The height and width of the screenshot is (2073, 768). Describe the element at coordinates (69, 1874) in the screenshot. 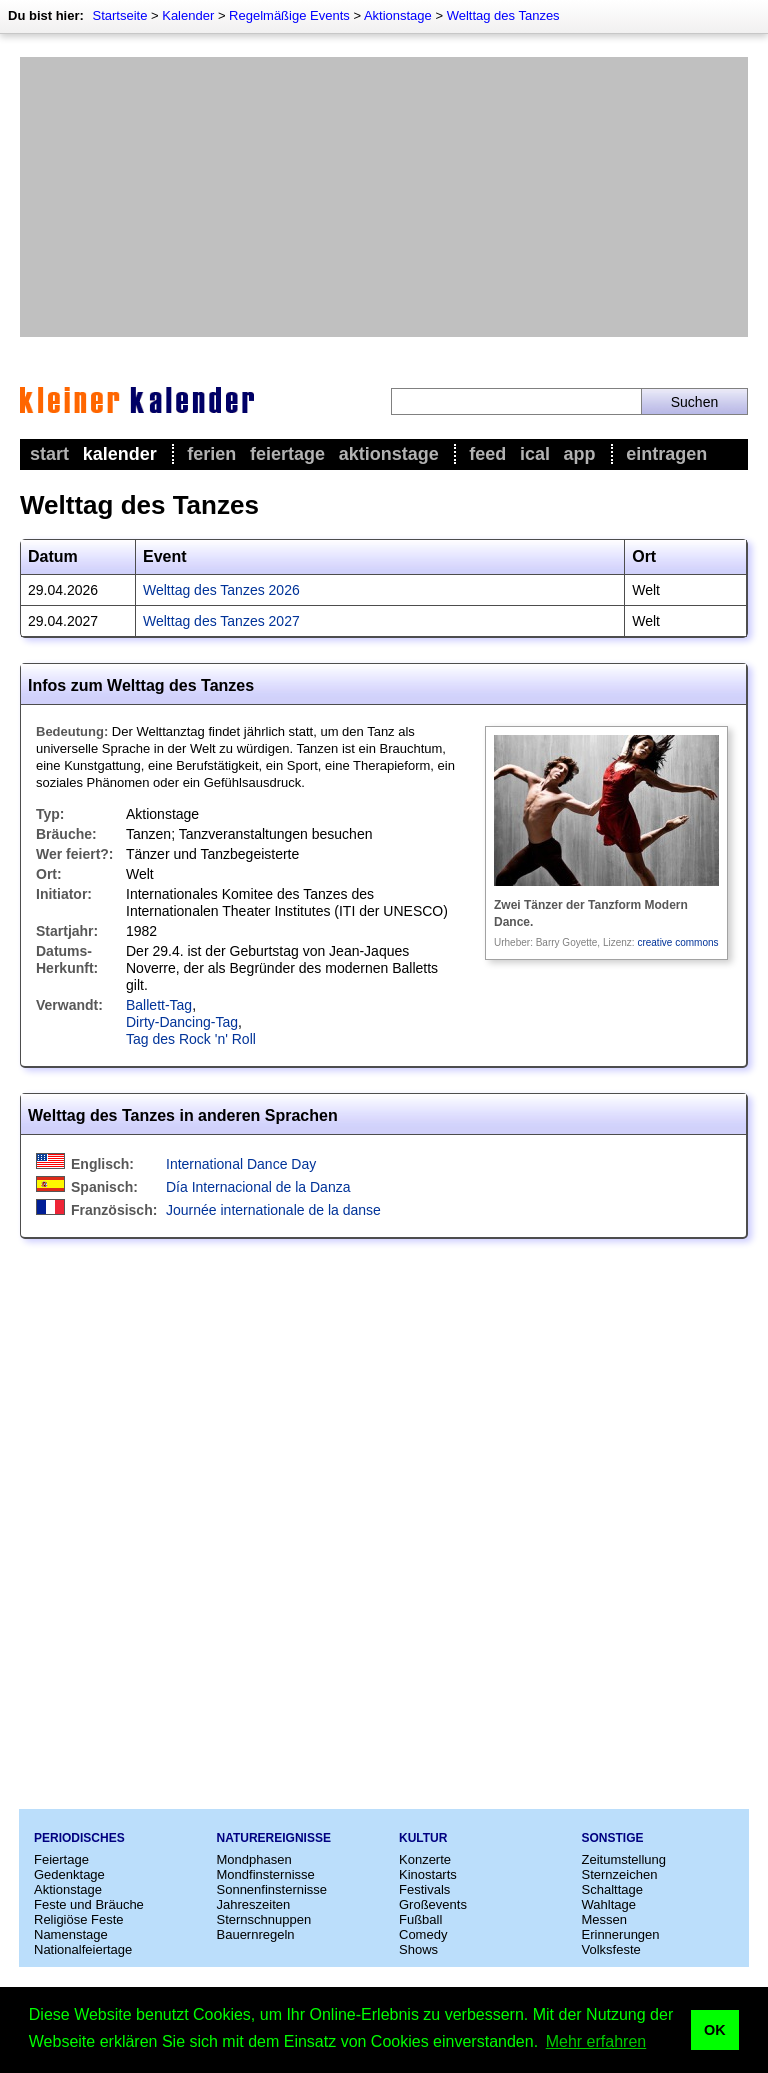

I see `Gedenktage` at that location.